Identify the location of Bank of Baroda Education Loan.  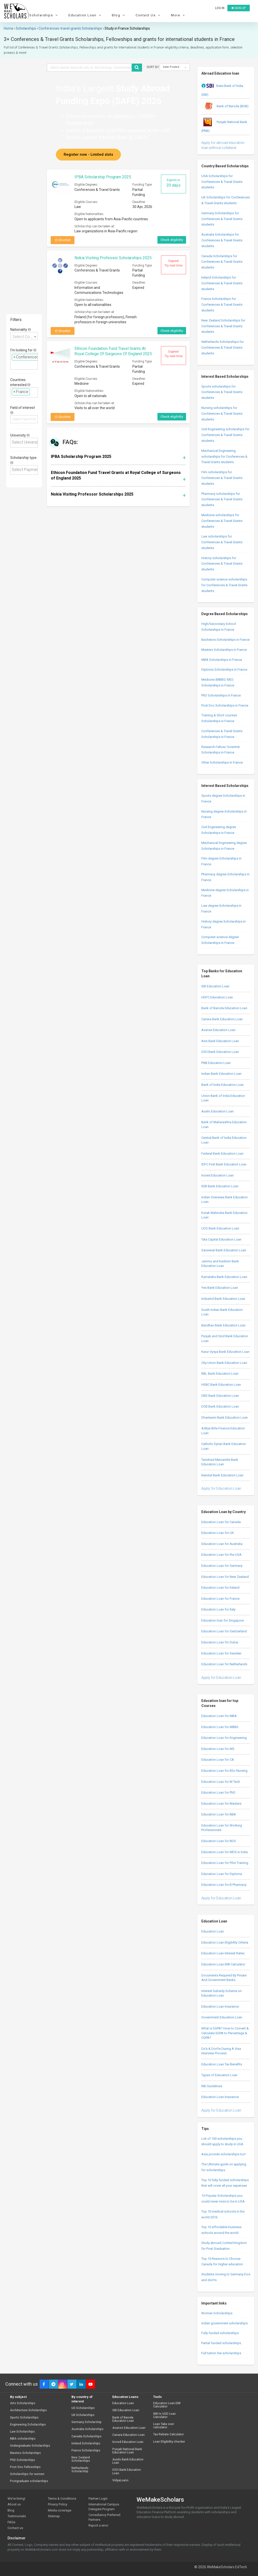
(224, 1008).